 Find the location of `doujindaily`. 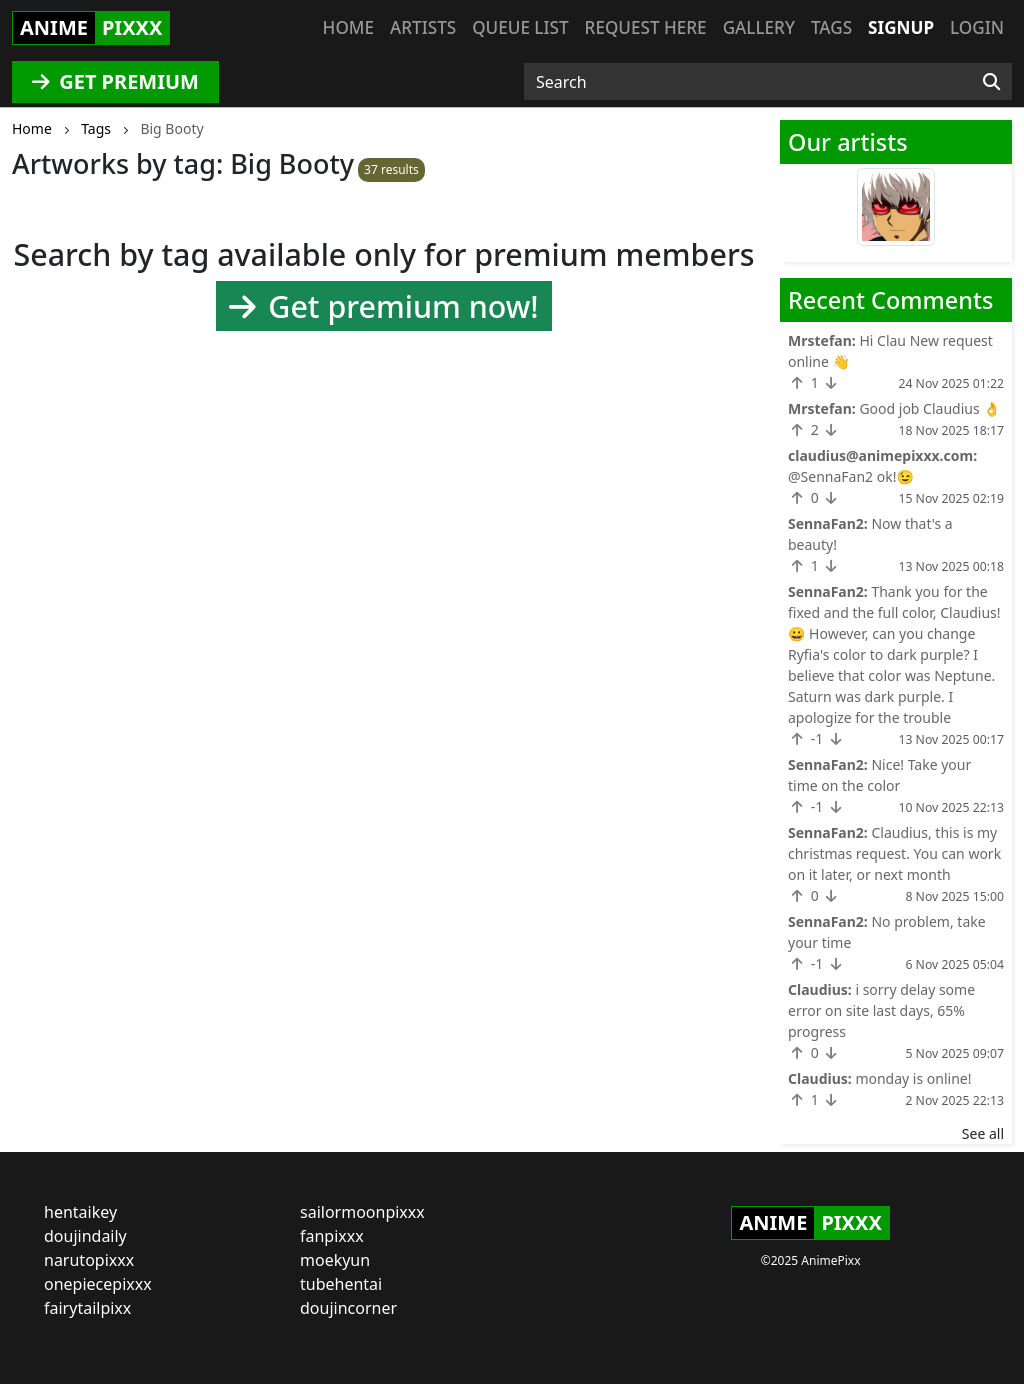

doujindaily is located at coordinates (85, 1236).